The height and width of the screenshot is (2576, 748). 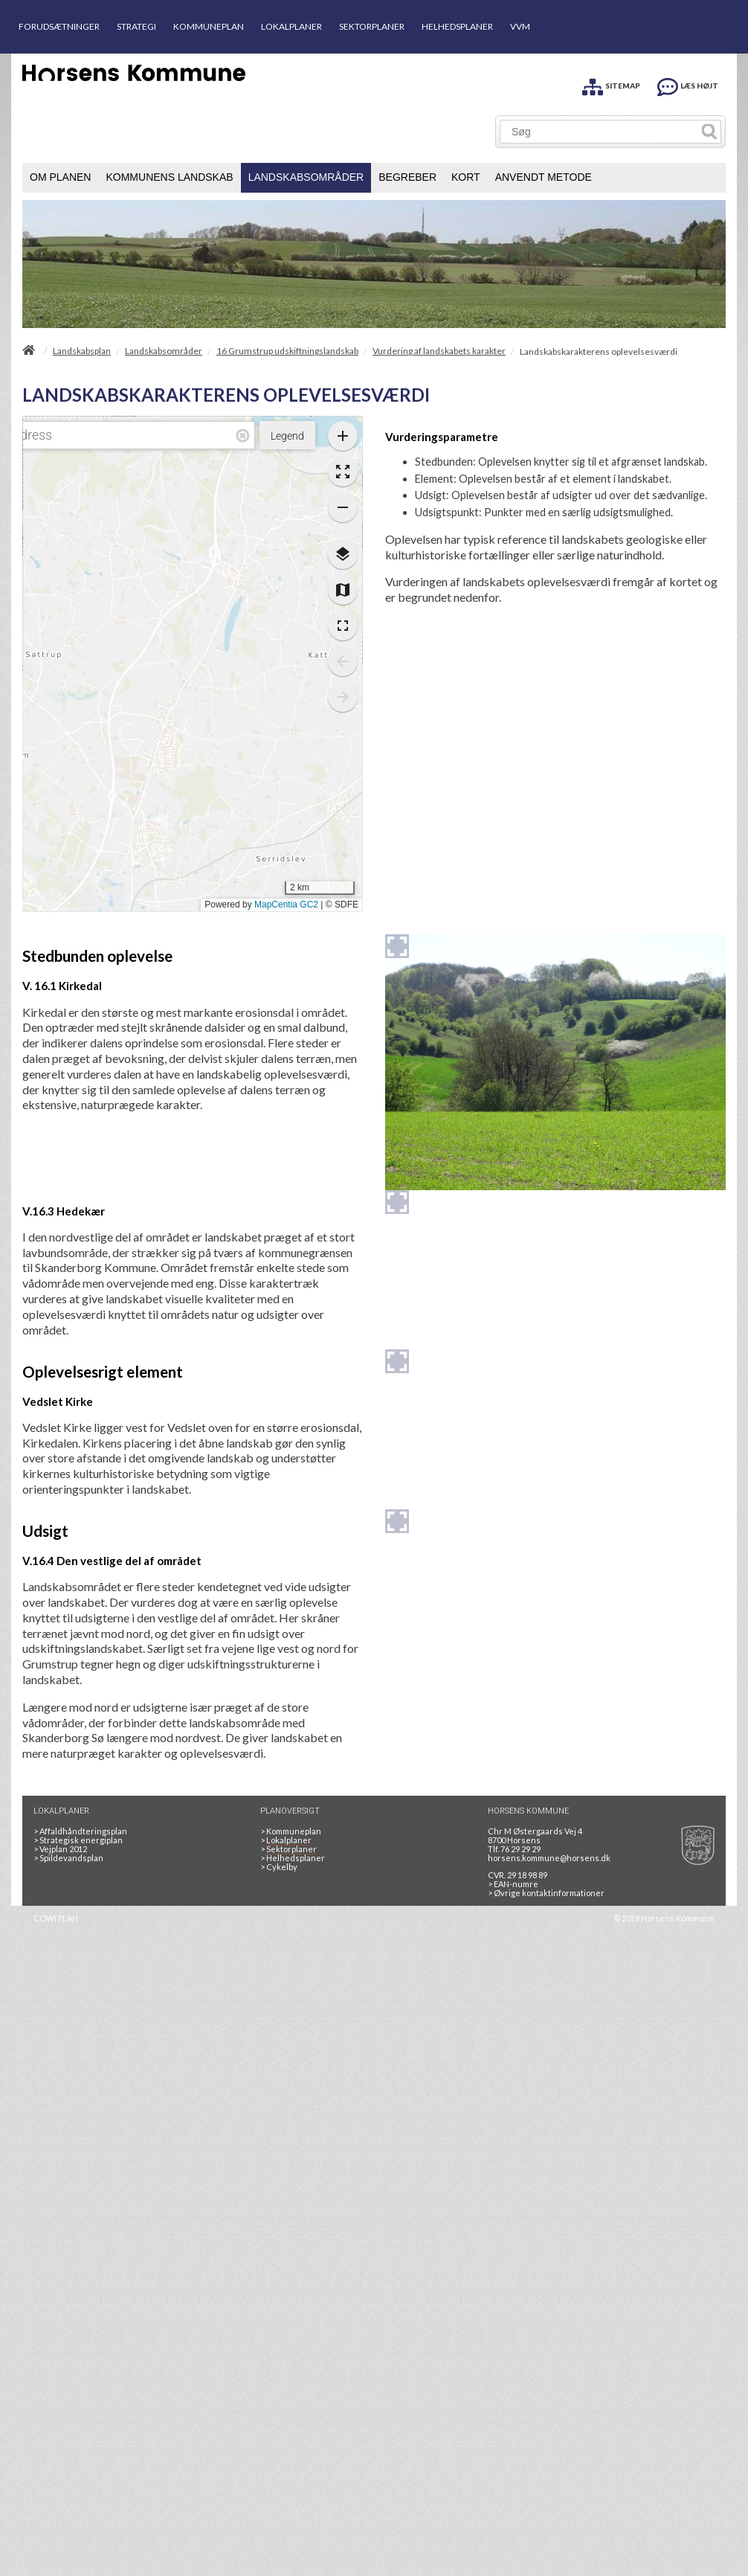 I want to click on [Søg], so click(x=599, y=132).